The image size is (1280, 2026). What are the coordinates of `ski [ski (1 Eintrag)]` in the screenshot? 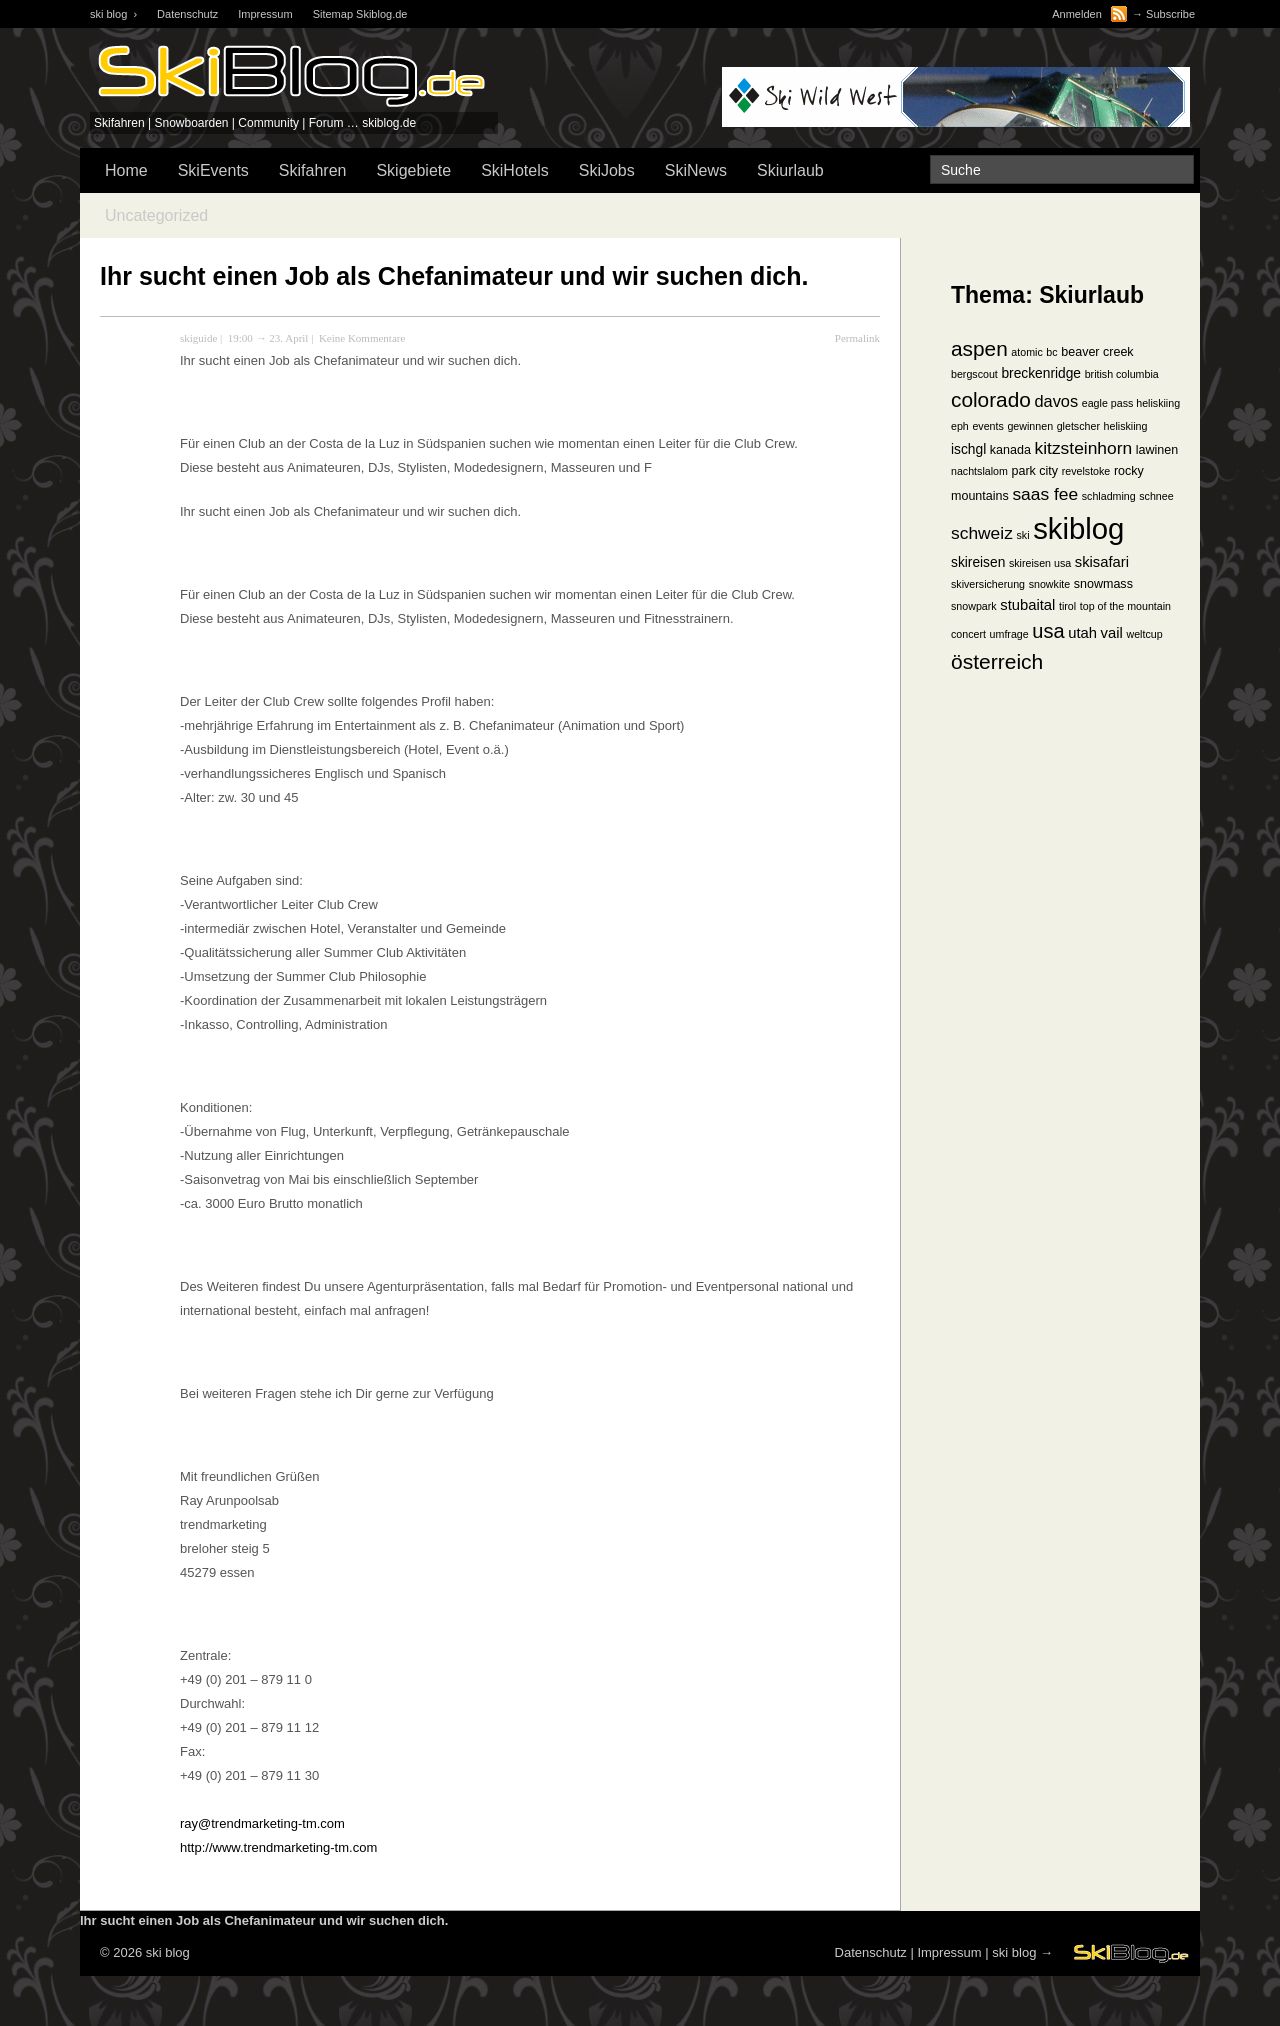 It's located at (1022, 535).